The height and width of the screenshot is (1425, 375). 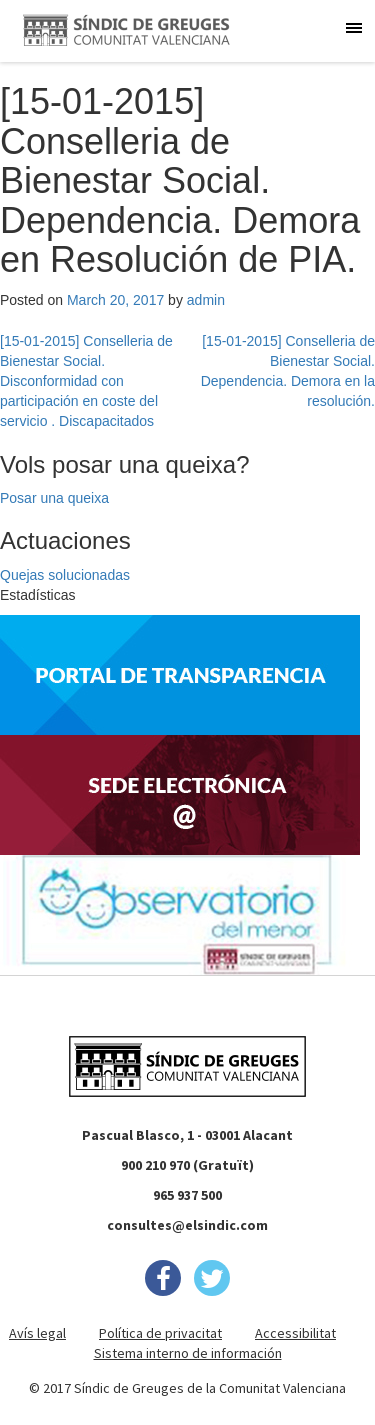 I want to click on Accessibilitat, so click(x=295, y=1333).